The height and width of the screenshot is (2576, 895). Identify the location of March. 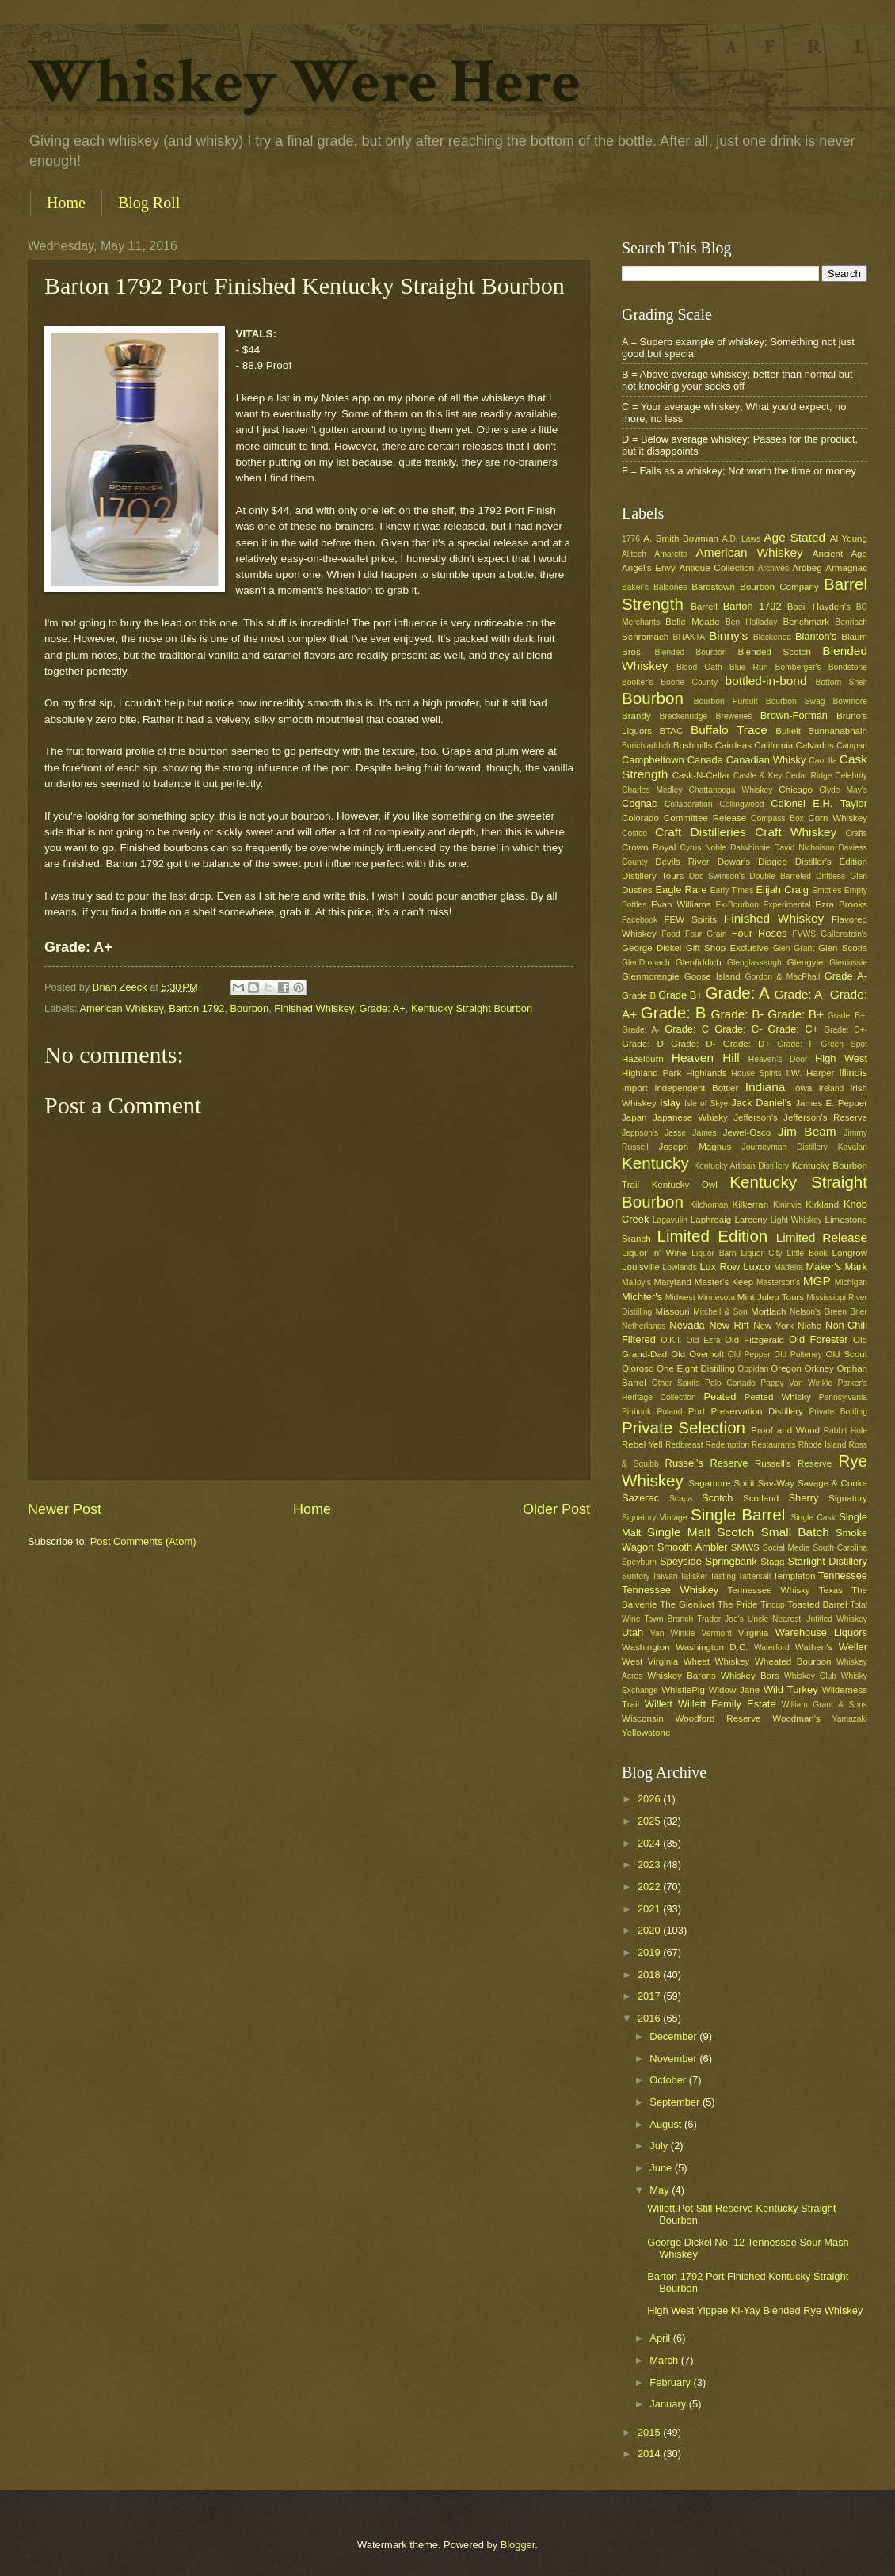
(664, 2360).